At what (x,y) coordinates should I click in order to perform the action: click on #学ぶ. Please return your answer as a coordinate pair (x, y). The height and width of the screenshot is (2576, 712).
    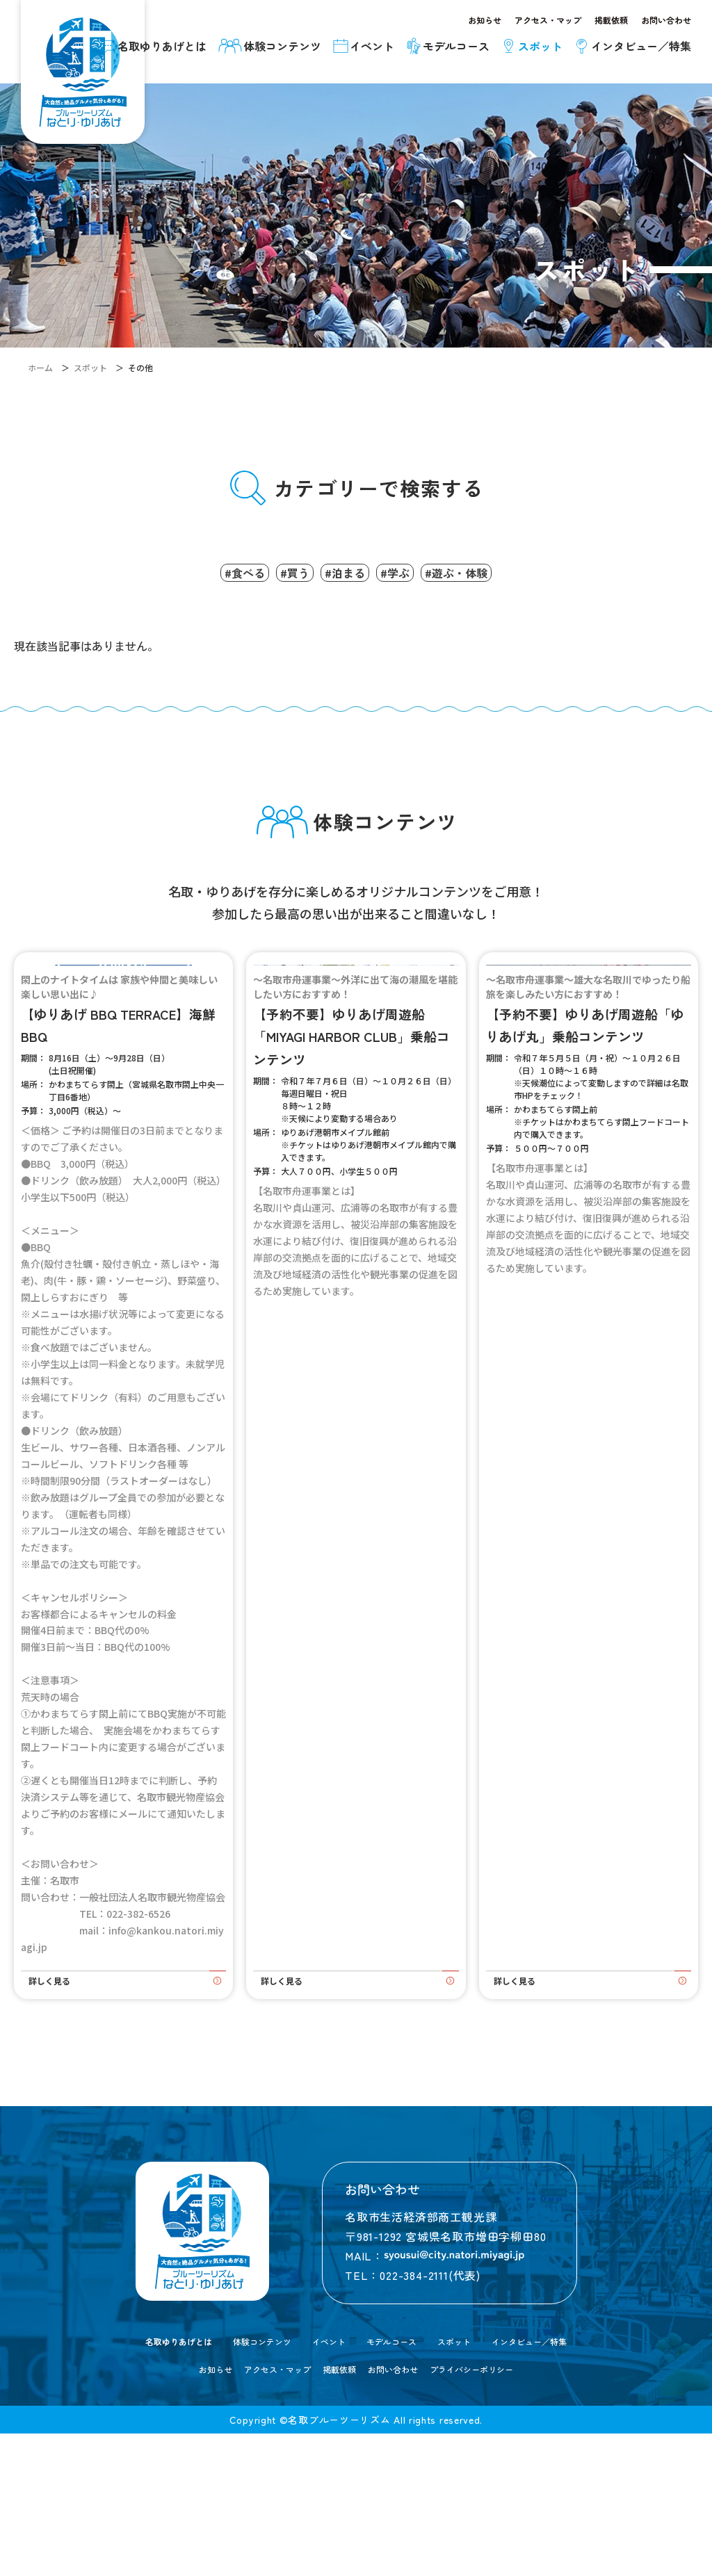
    Looking at the image, I should click on (410, 569).